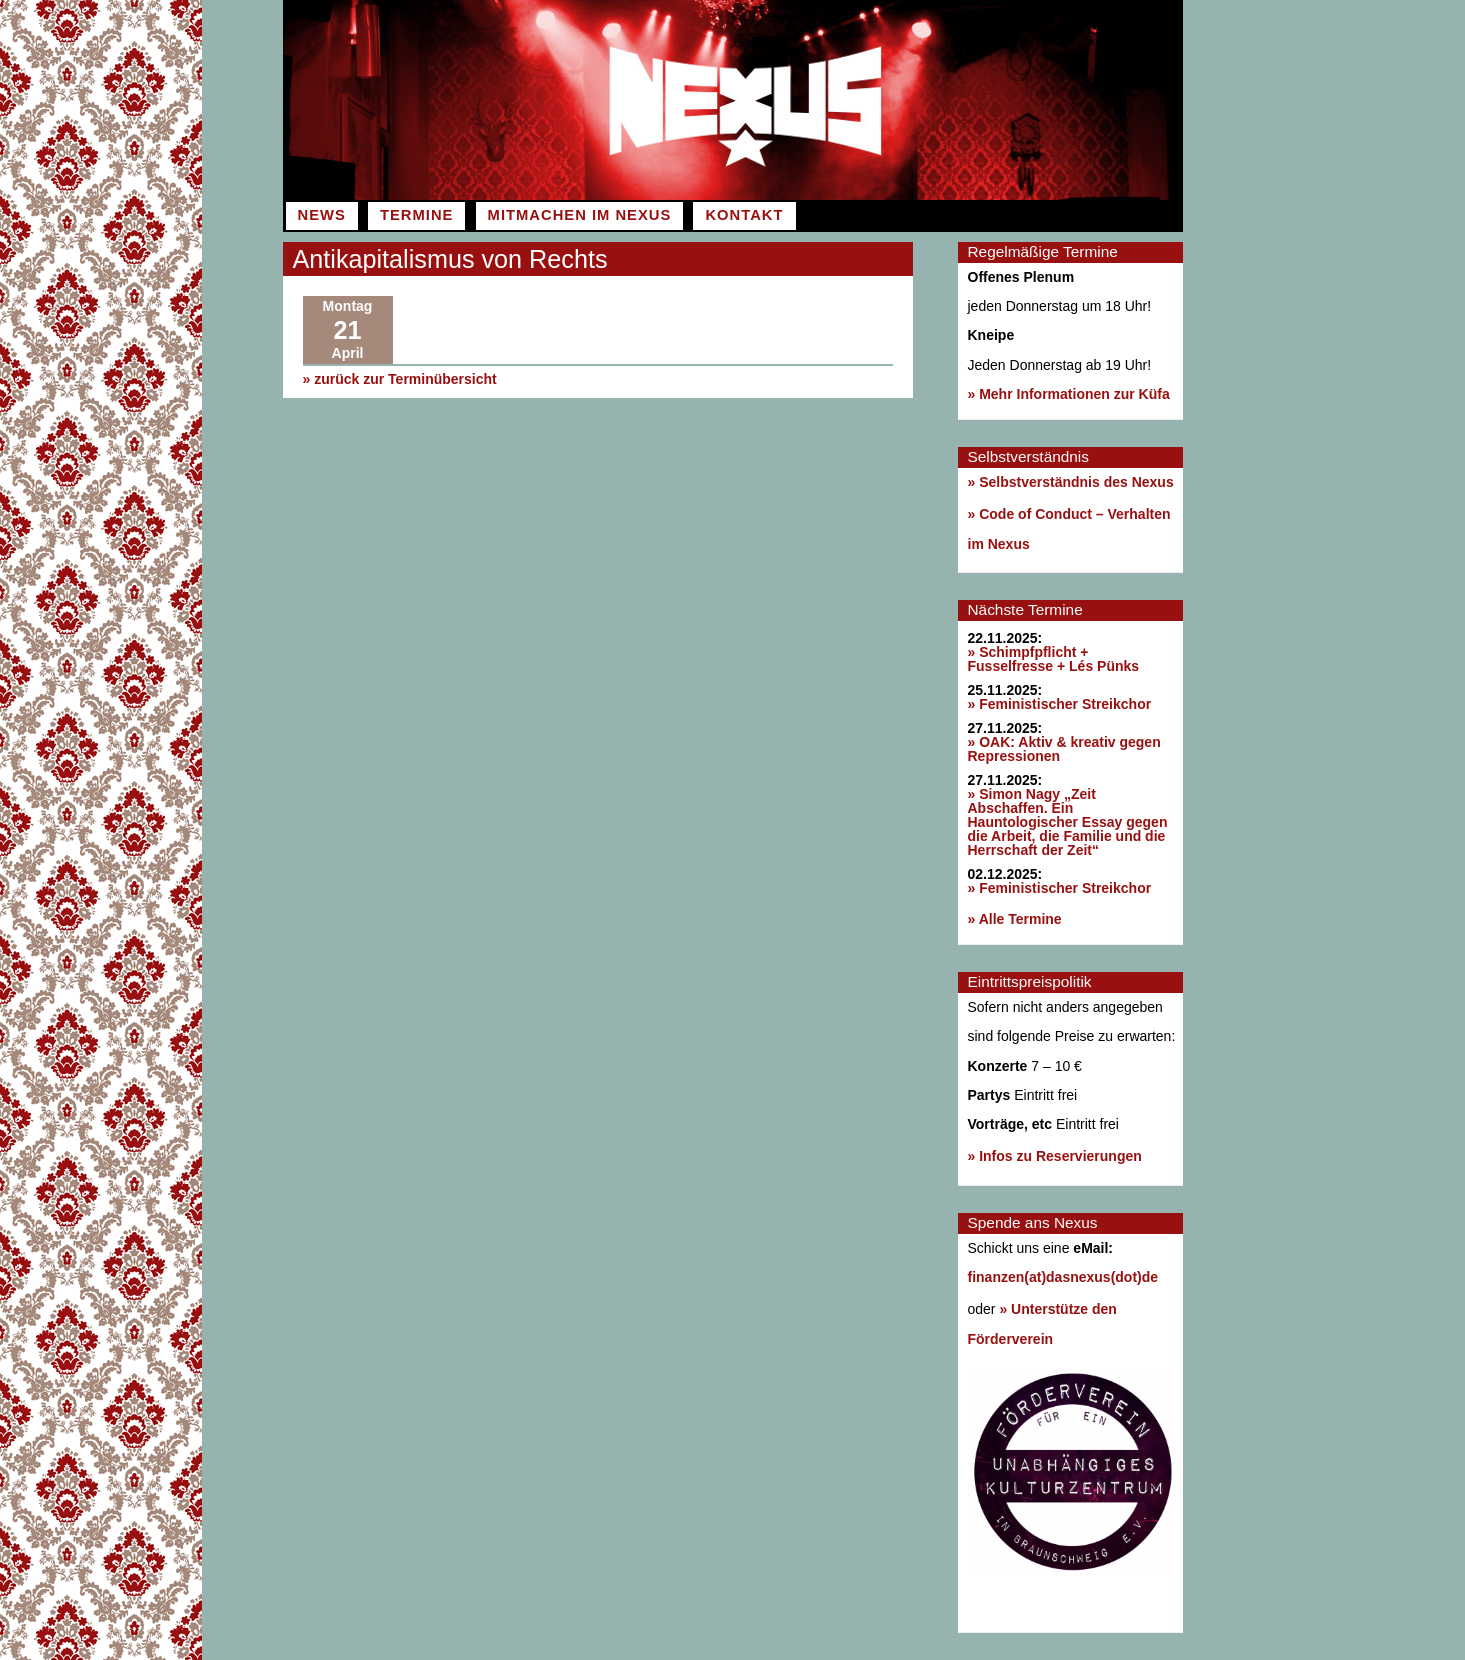 Image resolution: width=1465 pixels, height=1660 pixels. Describe the element at coordinates (580, 215) in the screenshot. I see `Mitmachen im Nexus` at that location.